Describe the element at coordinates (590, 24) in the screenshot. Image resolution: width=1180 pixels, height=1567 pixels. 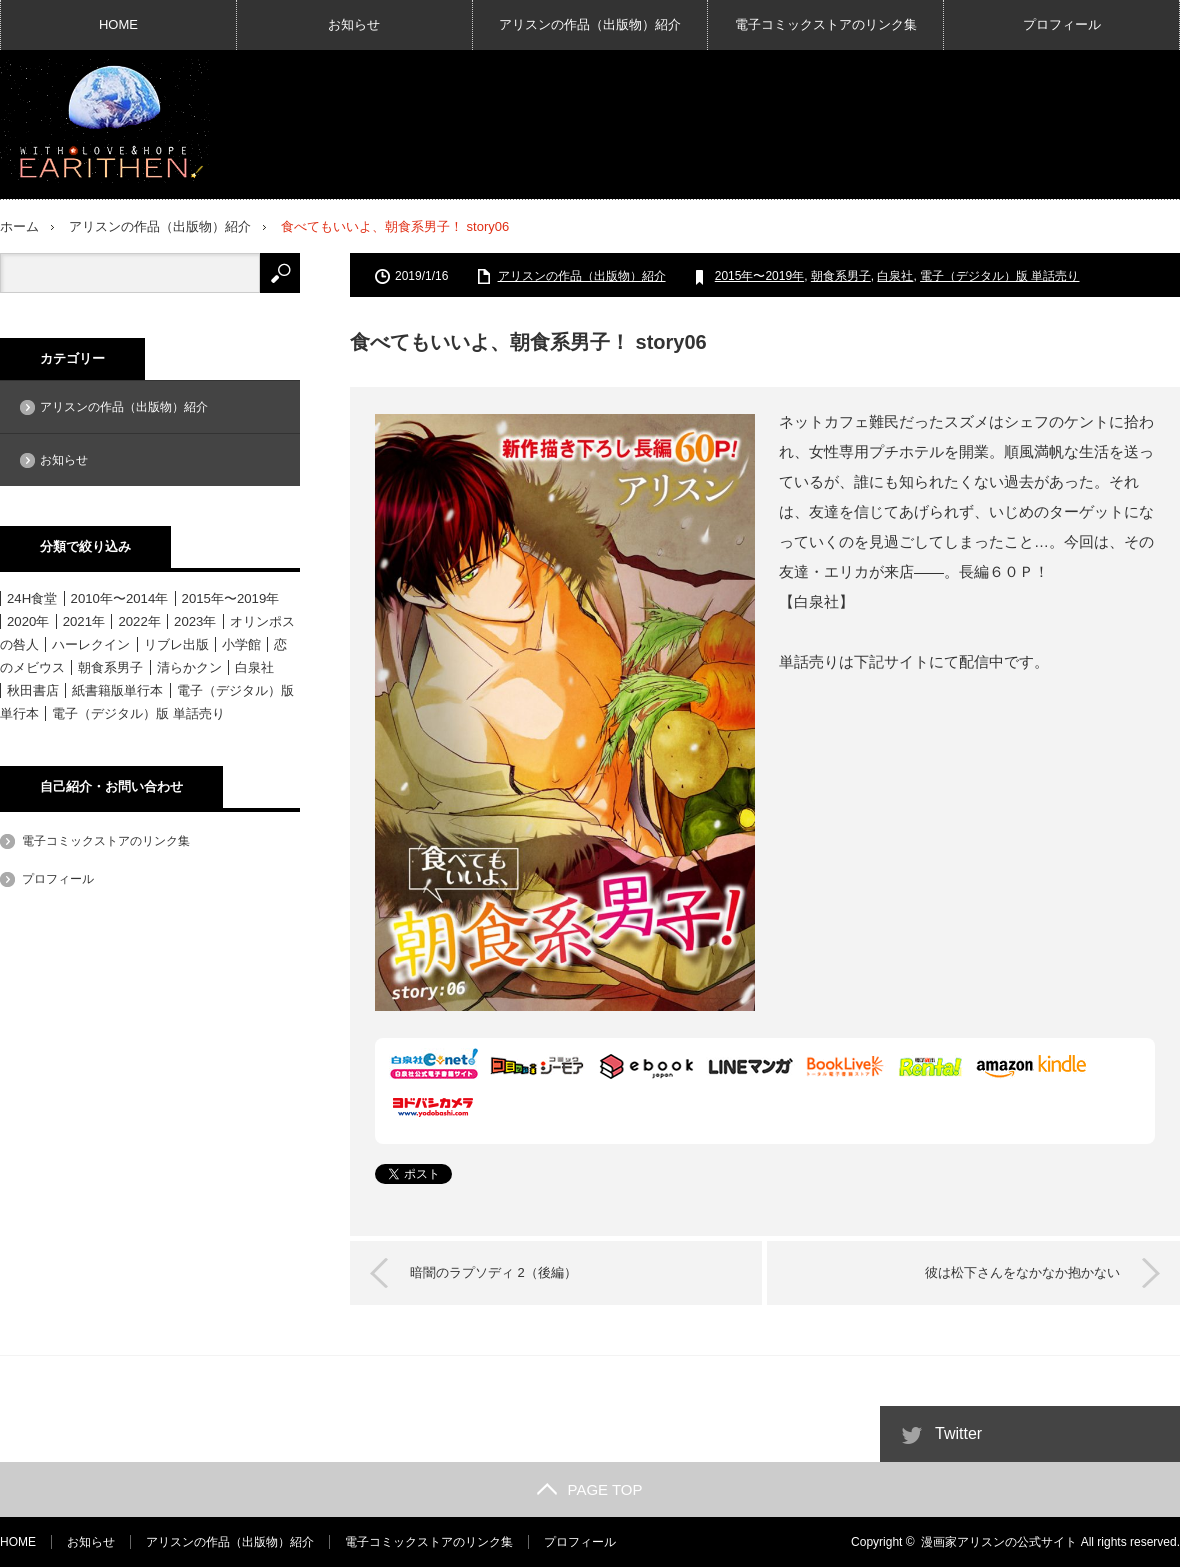
I see `アリスンの作品（出版物）紹介` at that location.